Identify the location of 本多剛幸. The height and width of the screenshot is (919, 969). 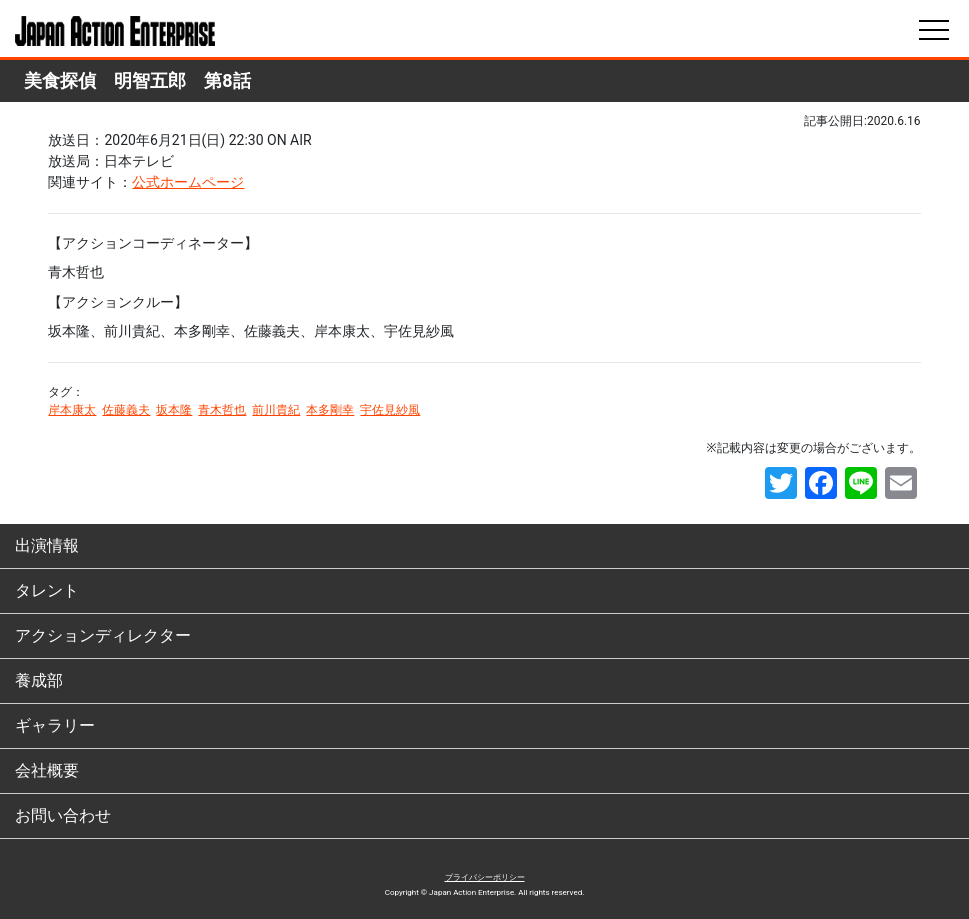
(330, 410).